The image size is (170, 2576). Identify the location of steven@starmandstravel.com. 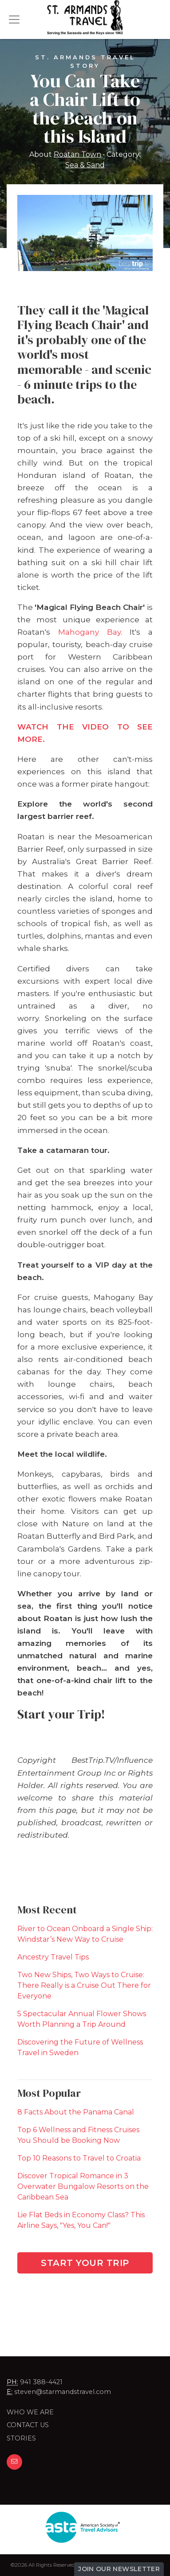
(62, 2392).